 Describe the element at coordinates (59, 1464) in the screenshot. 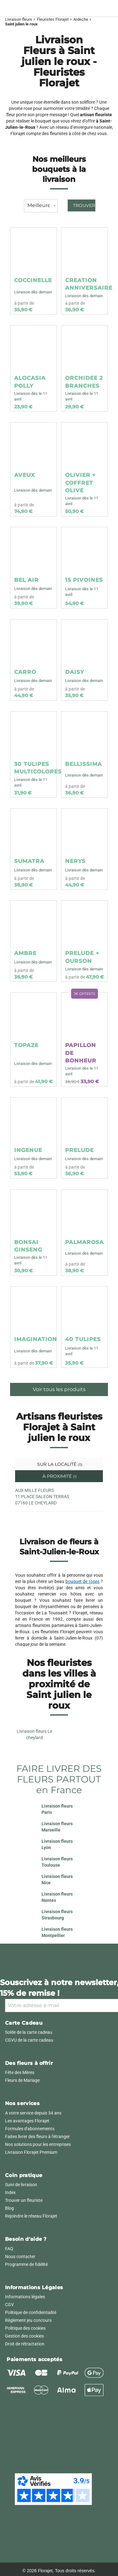

I see `Sur la localité [tab]` at that location.